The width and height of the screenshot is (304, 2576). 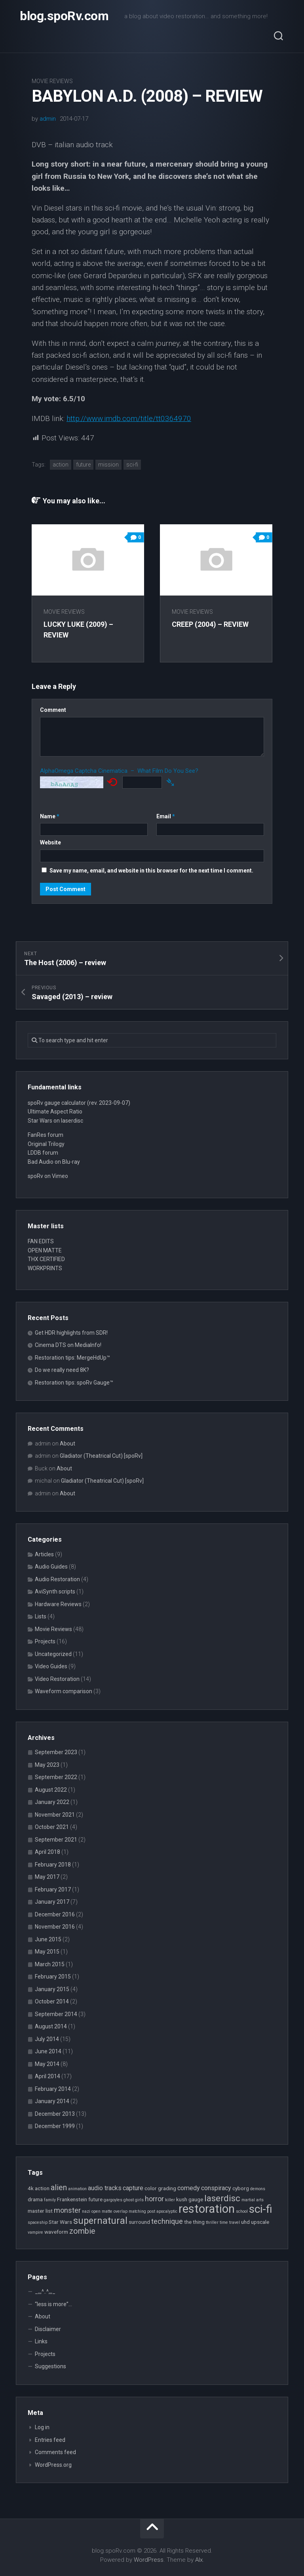 What do you see at coordinates (230, 2222) in the screenshot?
I see `time travel [time travel (2 items)]` at bounding box center [230, 2222].